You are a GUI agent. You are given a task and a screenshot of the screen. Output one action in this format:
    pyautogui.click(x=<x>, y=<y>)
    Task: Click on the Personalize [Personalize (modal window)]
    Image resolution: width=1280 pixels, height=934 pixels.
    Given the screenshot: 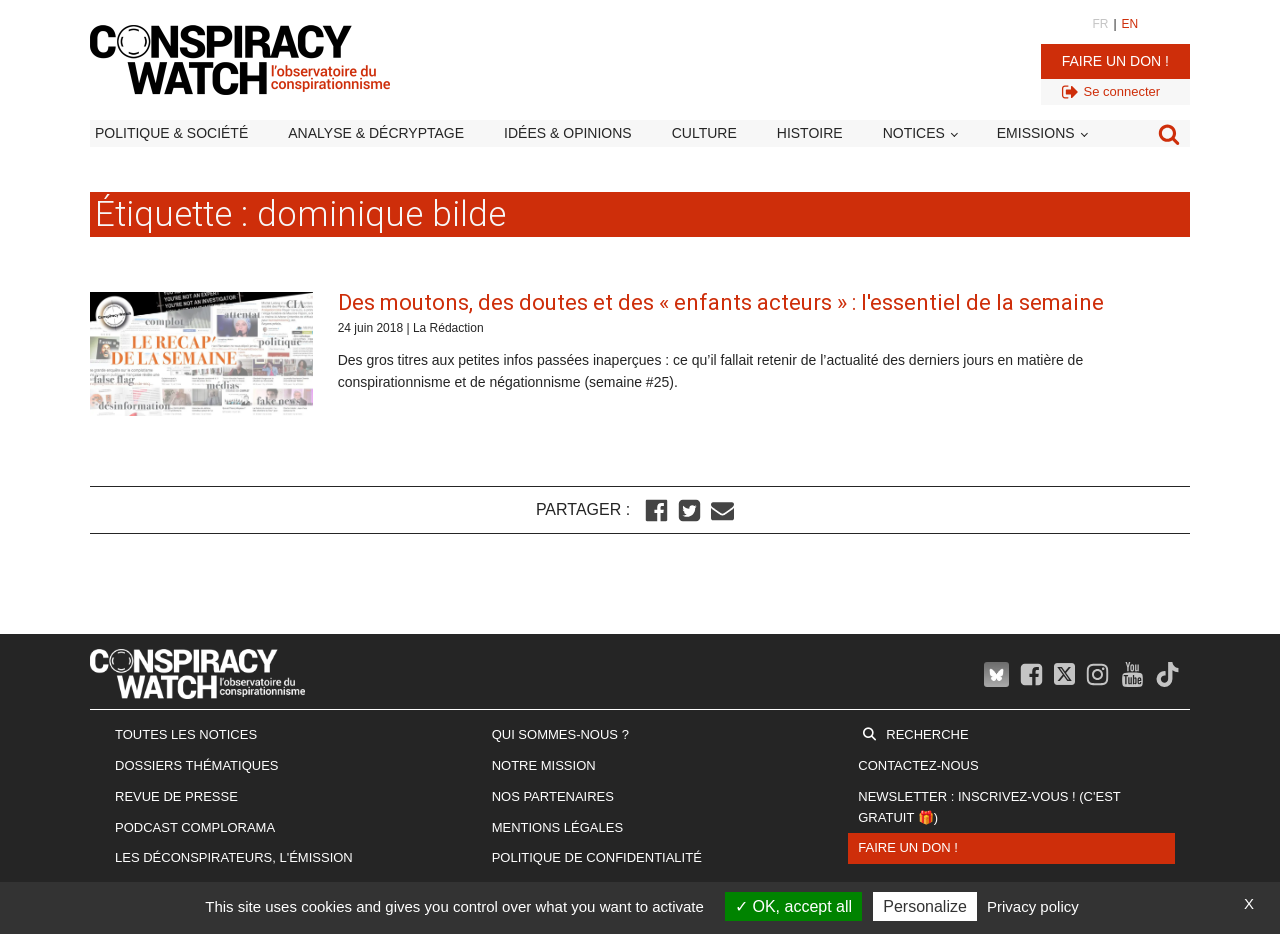 What is the action you would take?
    pyautogui.click(x=925, y=906)
    